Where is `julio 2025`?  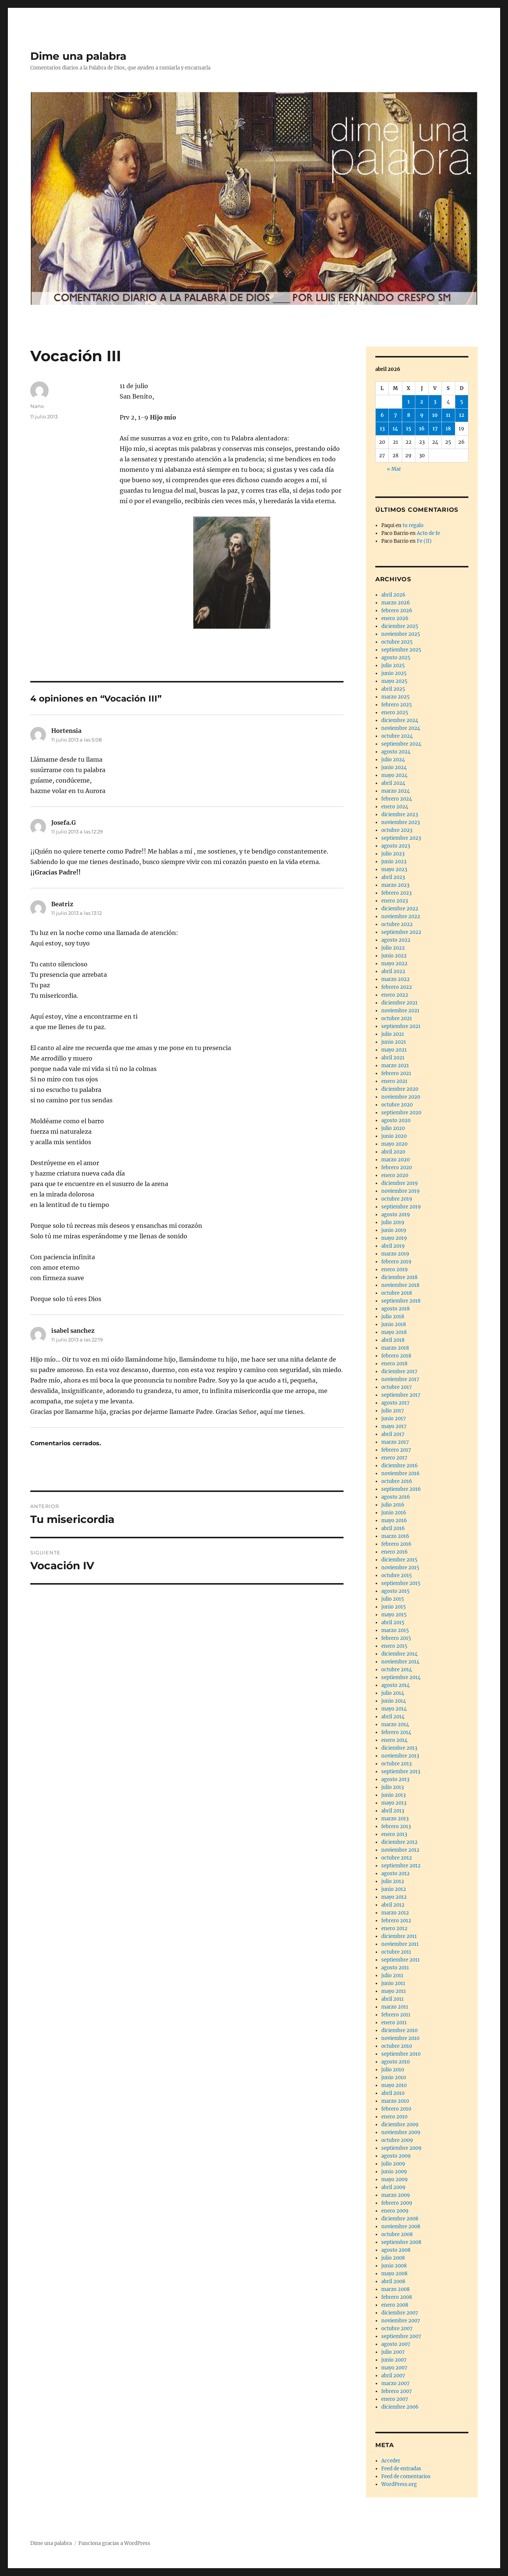
julio 2025 is located at coordinates (393, 665).